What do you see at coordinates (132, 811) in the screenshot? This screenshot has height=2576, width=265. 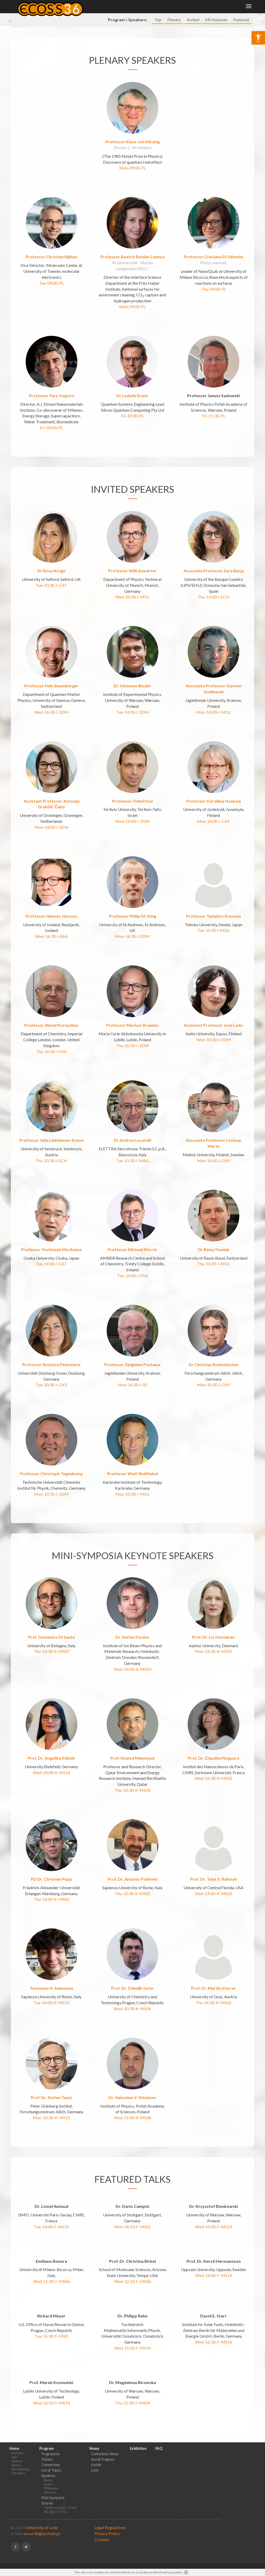 I see `Wed-14:00-I-2DM [link]` at bounding box center [132, 811].